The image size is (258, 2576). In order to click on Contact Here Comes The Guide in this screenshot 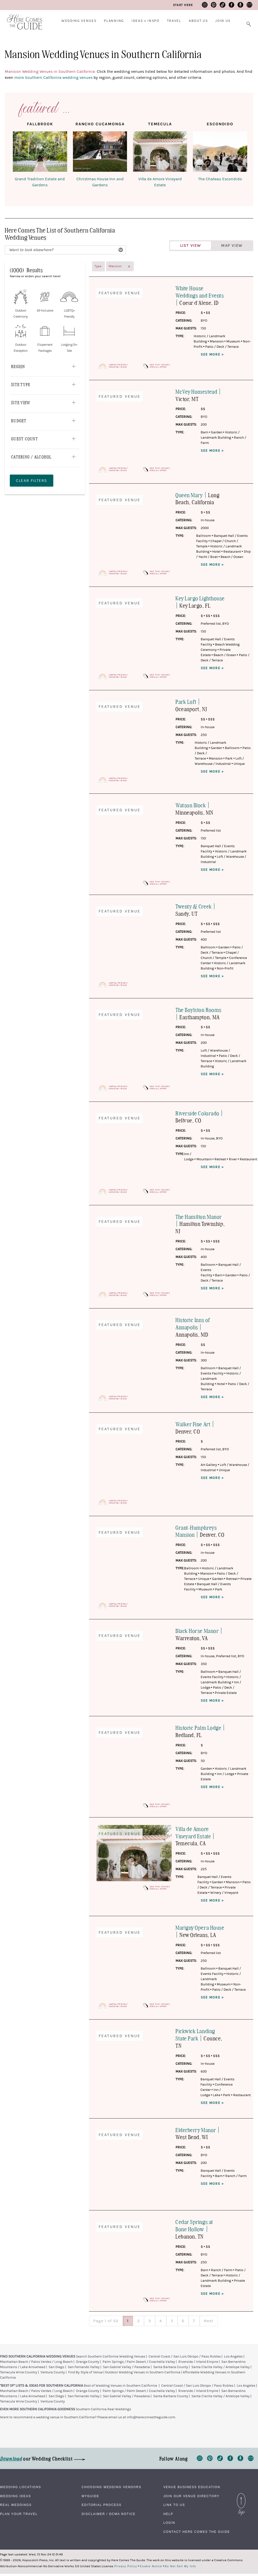, I will do `click(196, 2532)`.